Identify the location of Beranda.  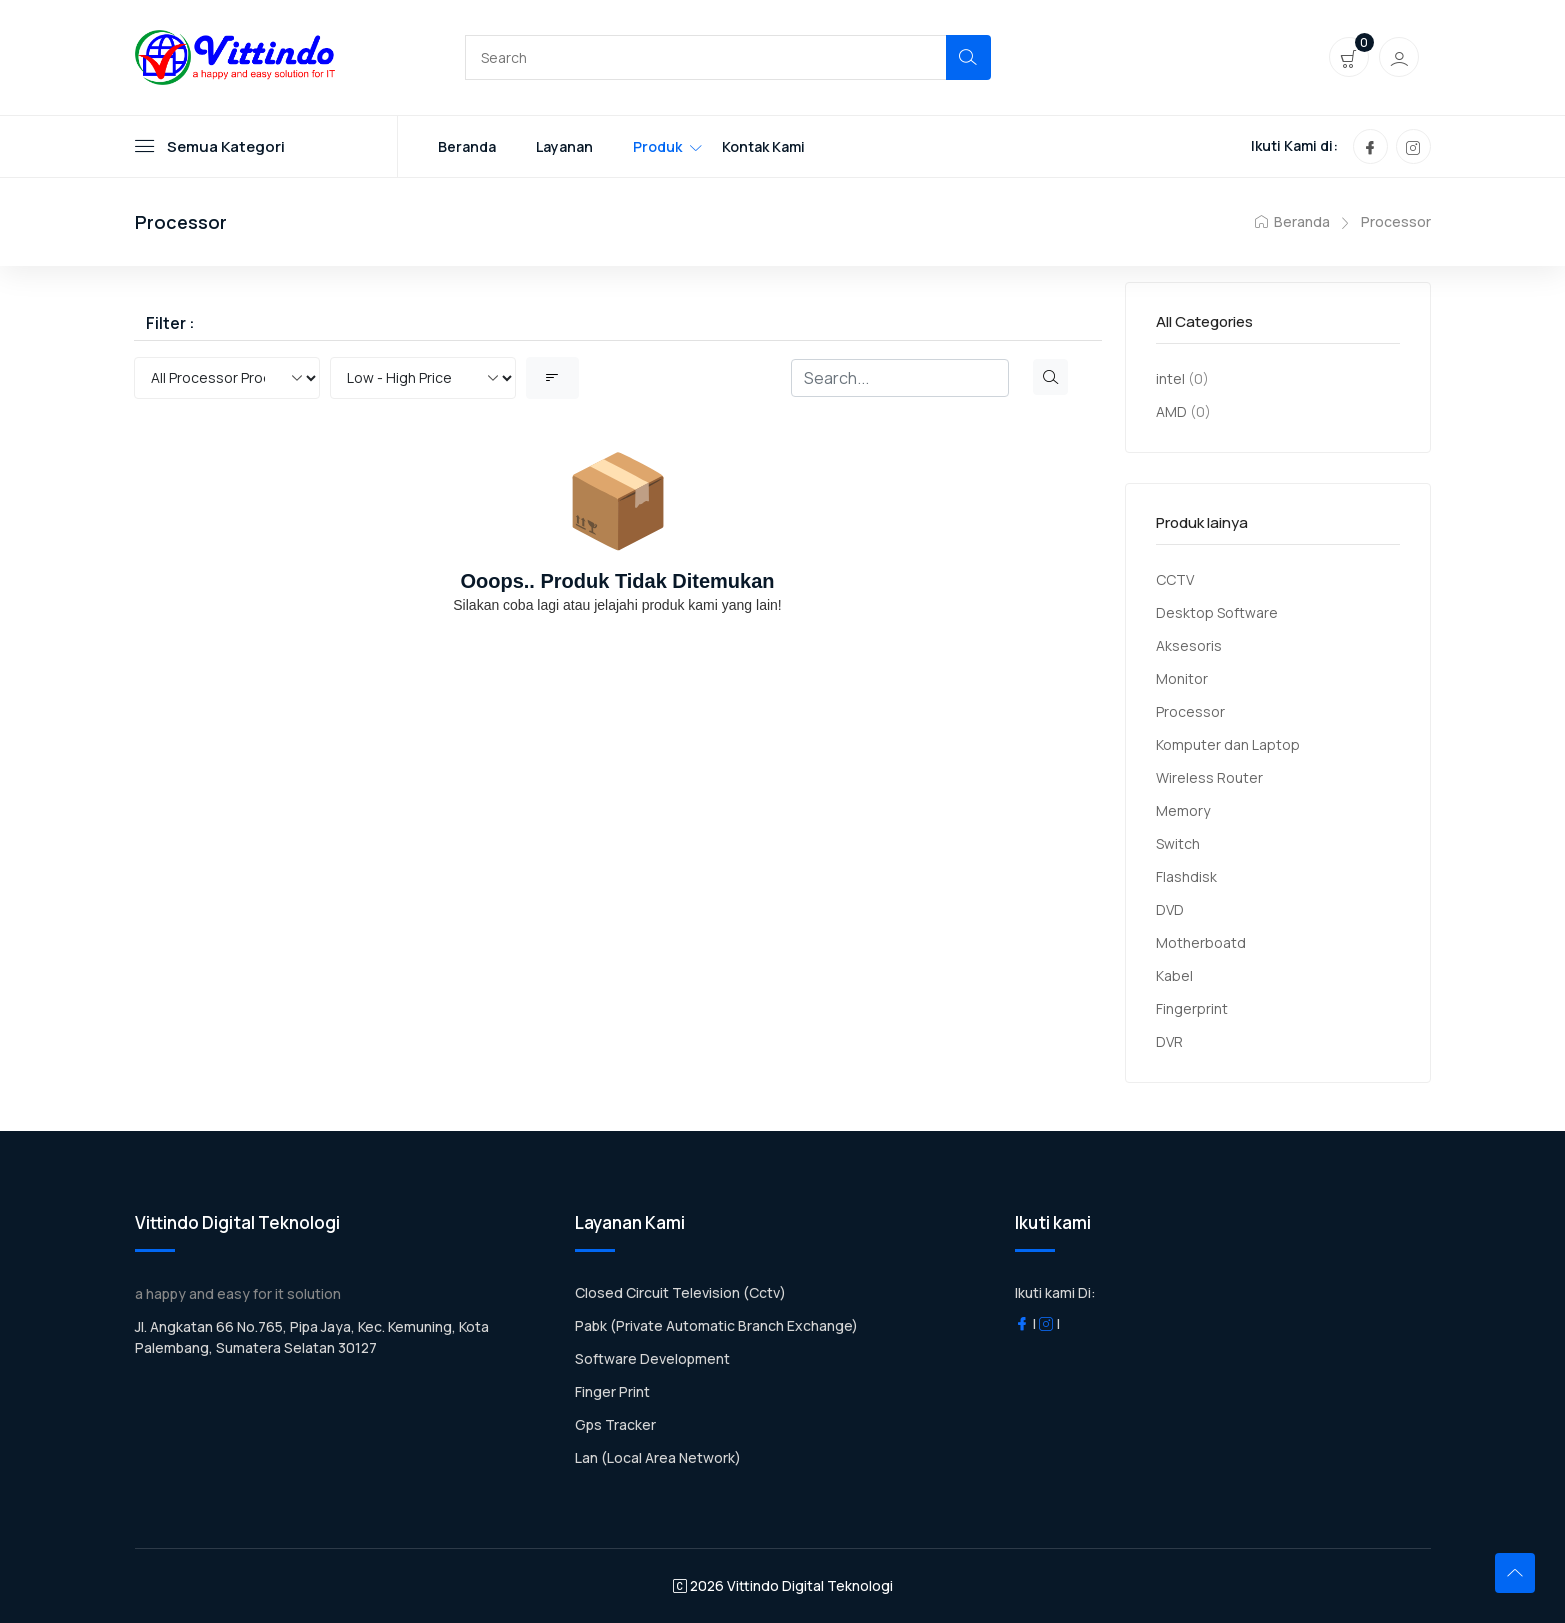
(1292, 221).